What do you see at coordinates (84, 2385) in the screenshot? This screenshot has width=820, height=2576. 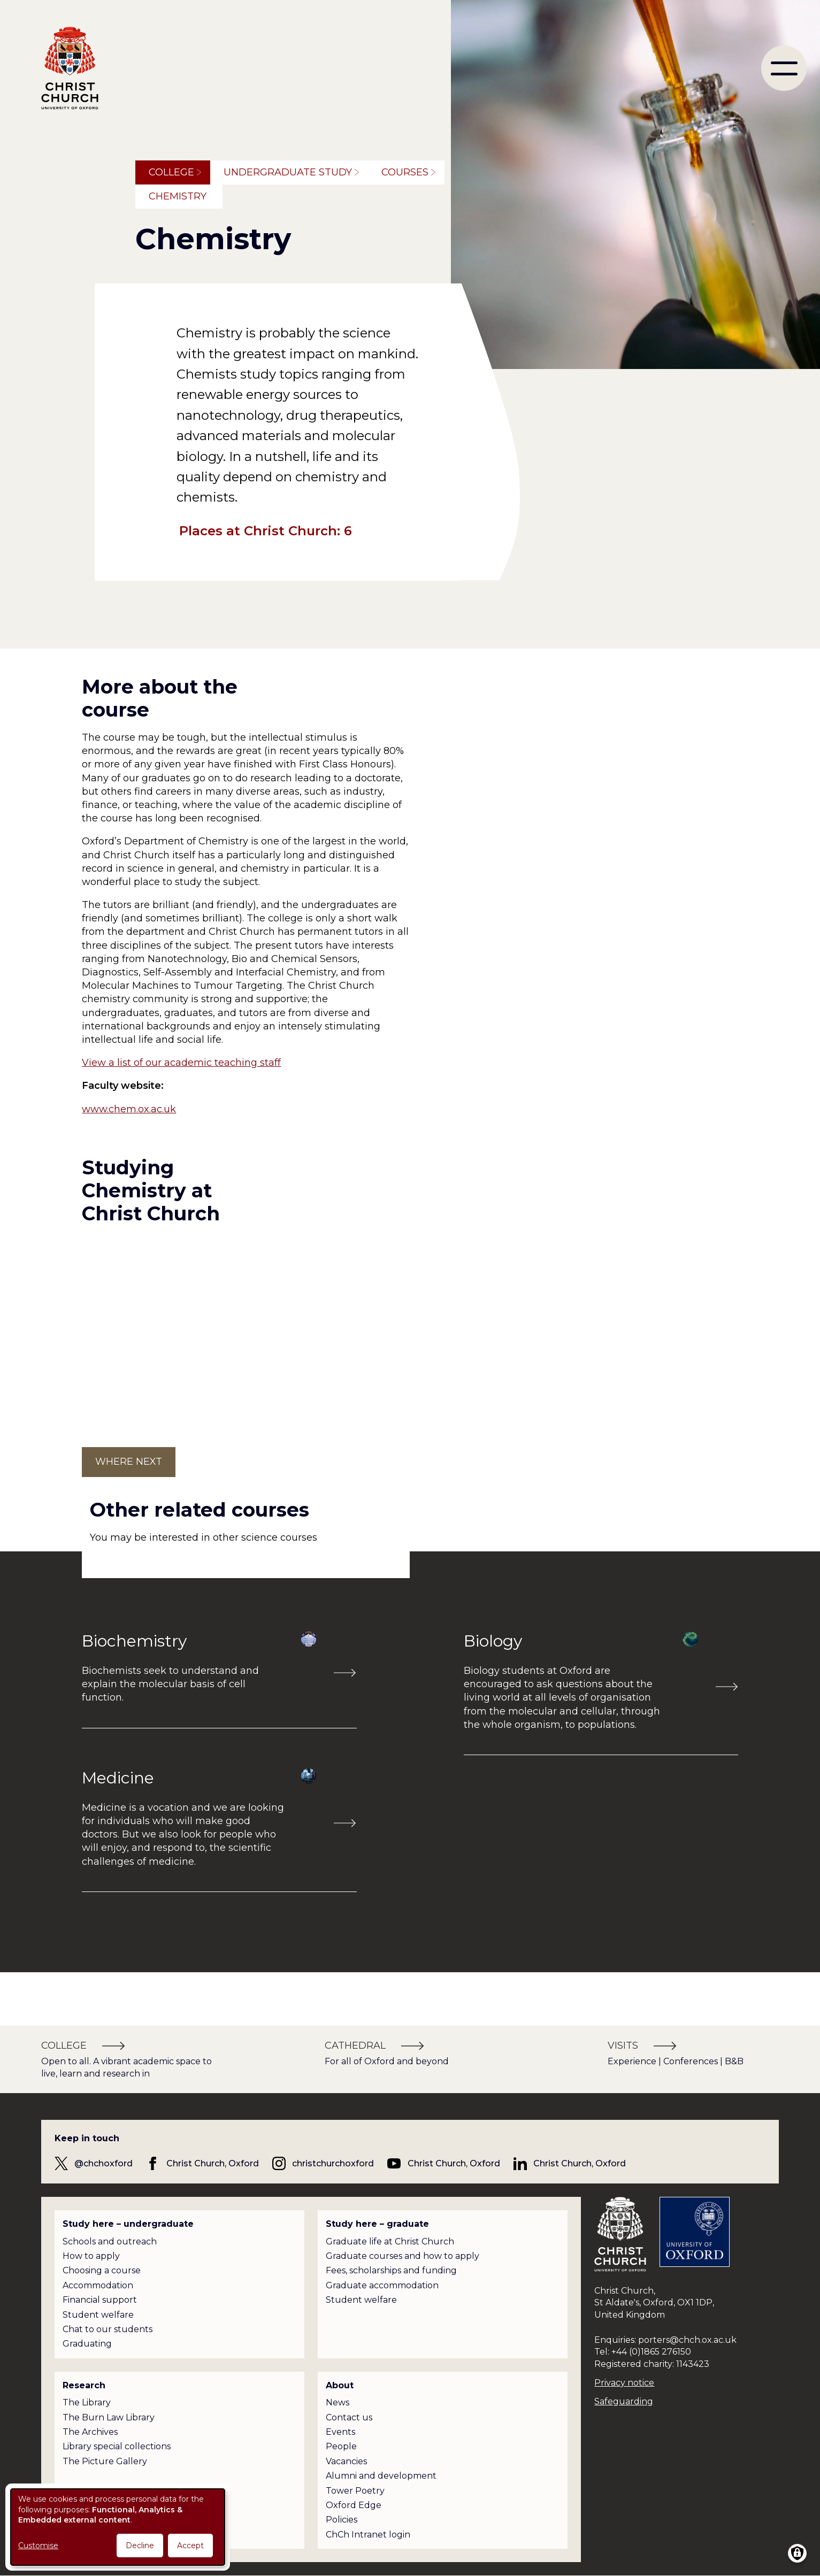 I see `Research` at bounding box center [84, 2385].